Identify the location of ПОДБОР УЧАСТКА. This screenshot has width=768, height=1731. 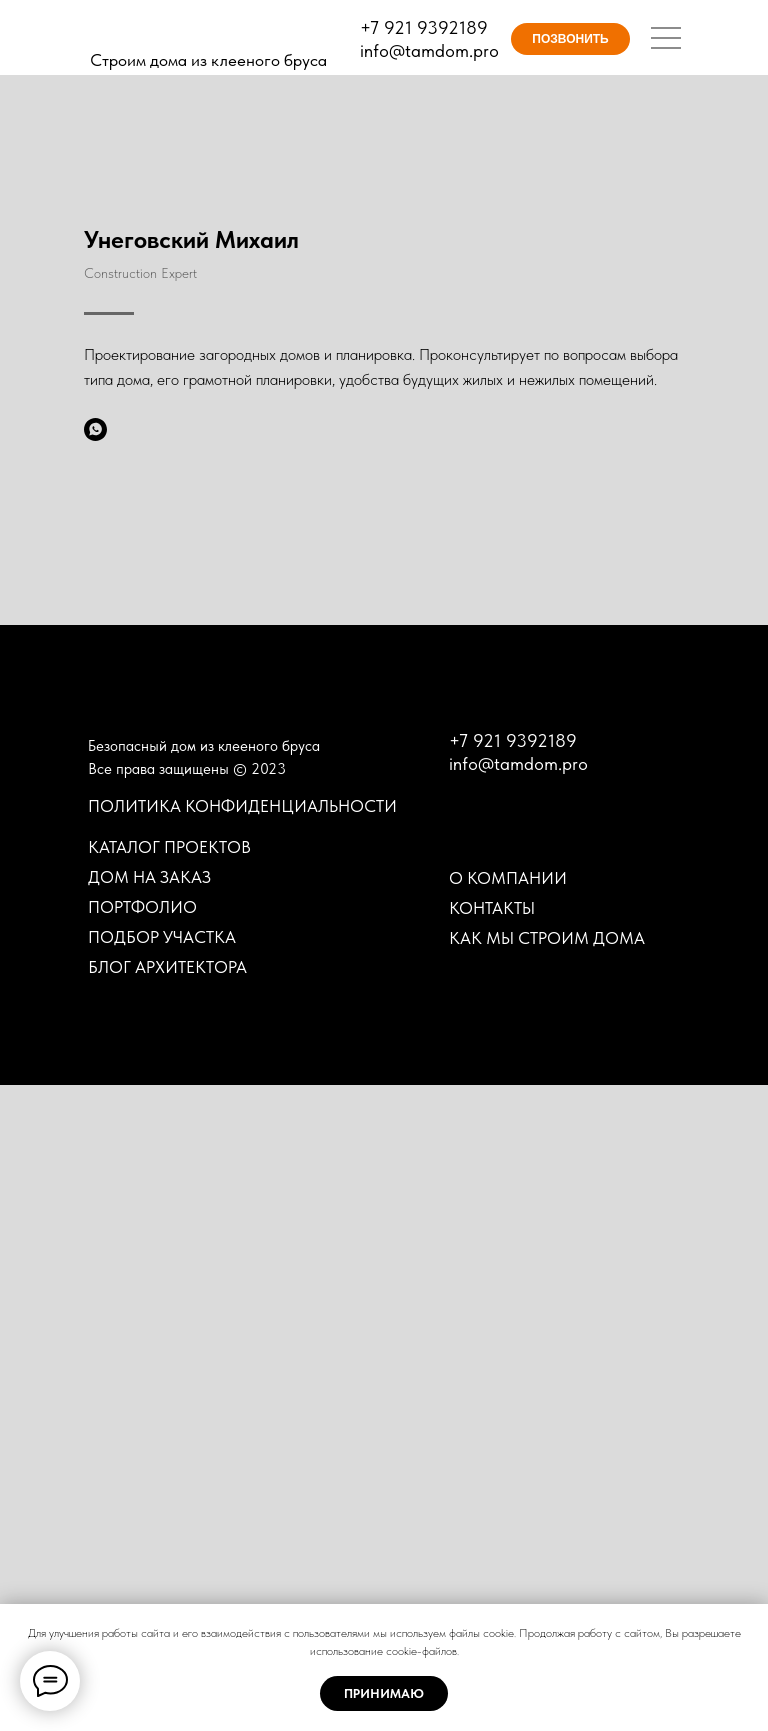
(162, 1583).